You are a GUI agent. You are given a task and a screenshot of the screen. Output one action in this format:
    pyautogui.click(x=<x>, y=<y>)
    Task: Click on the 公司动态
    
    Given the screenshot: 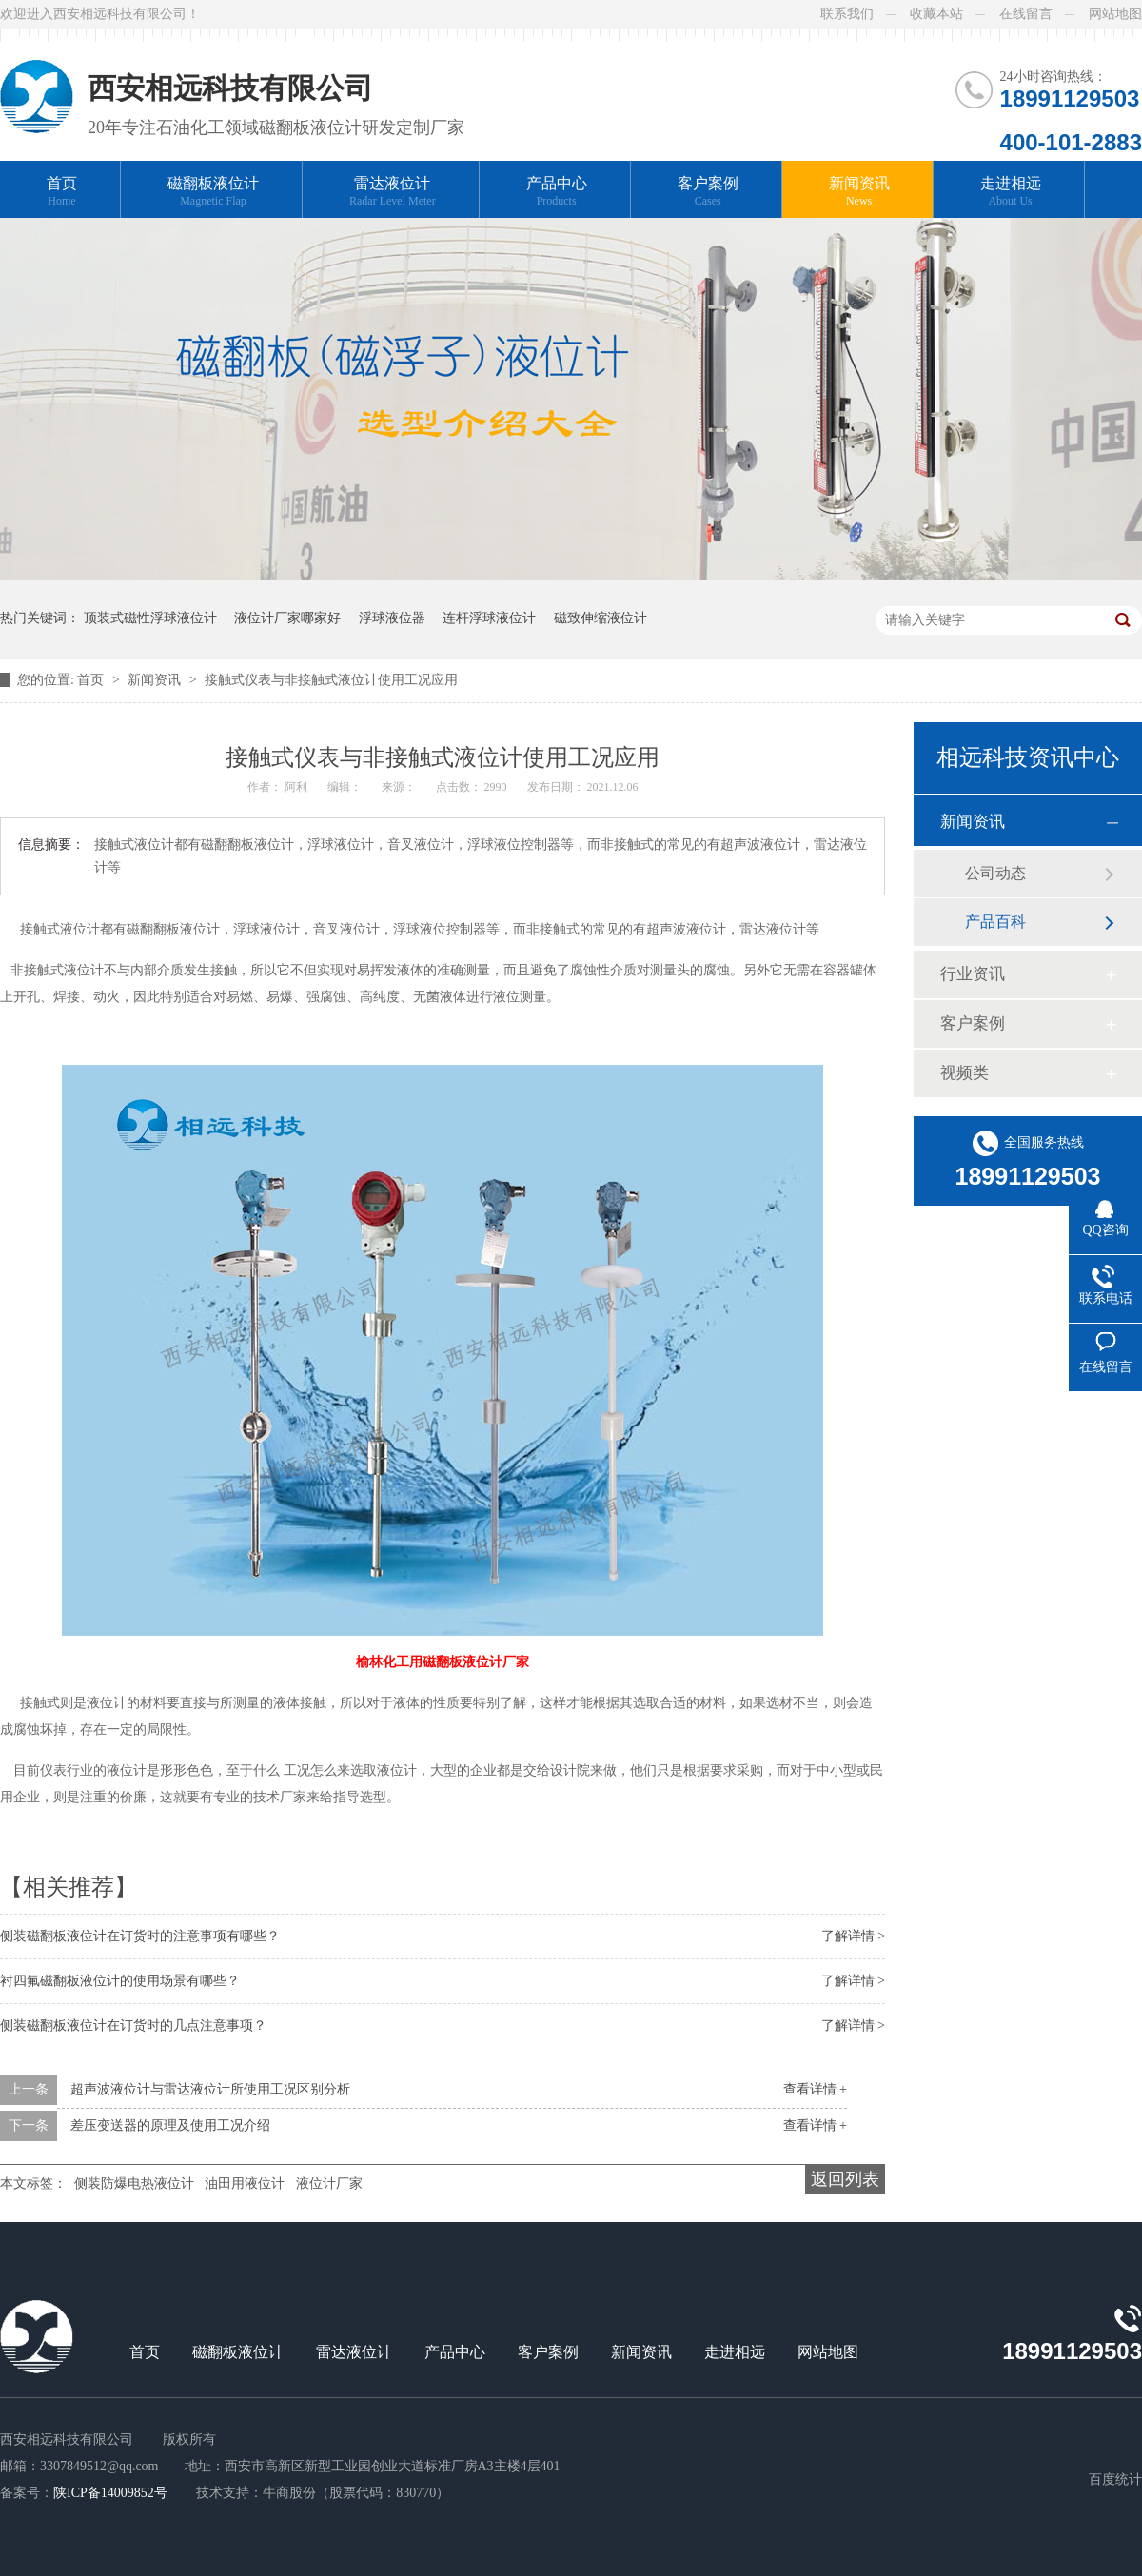 What is the action you would take?
    pyautogui.click(x=995, y=873)
    